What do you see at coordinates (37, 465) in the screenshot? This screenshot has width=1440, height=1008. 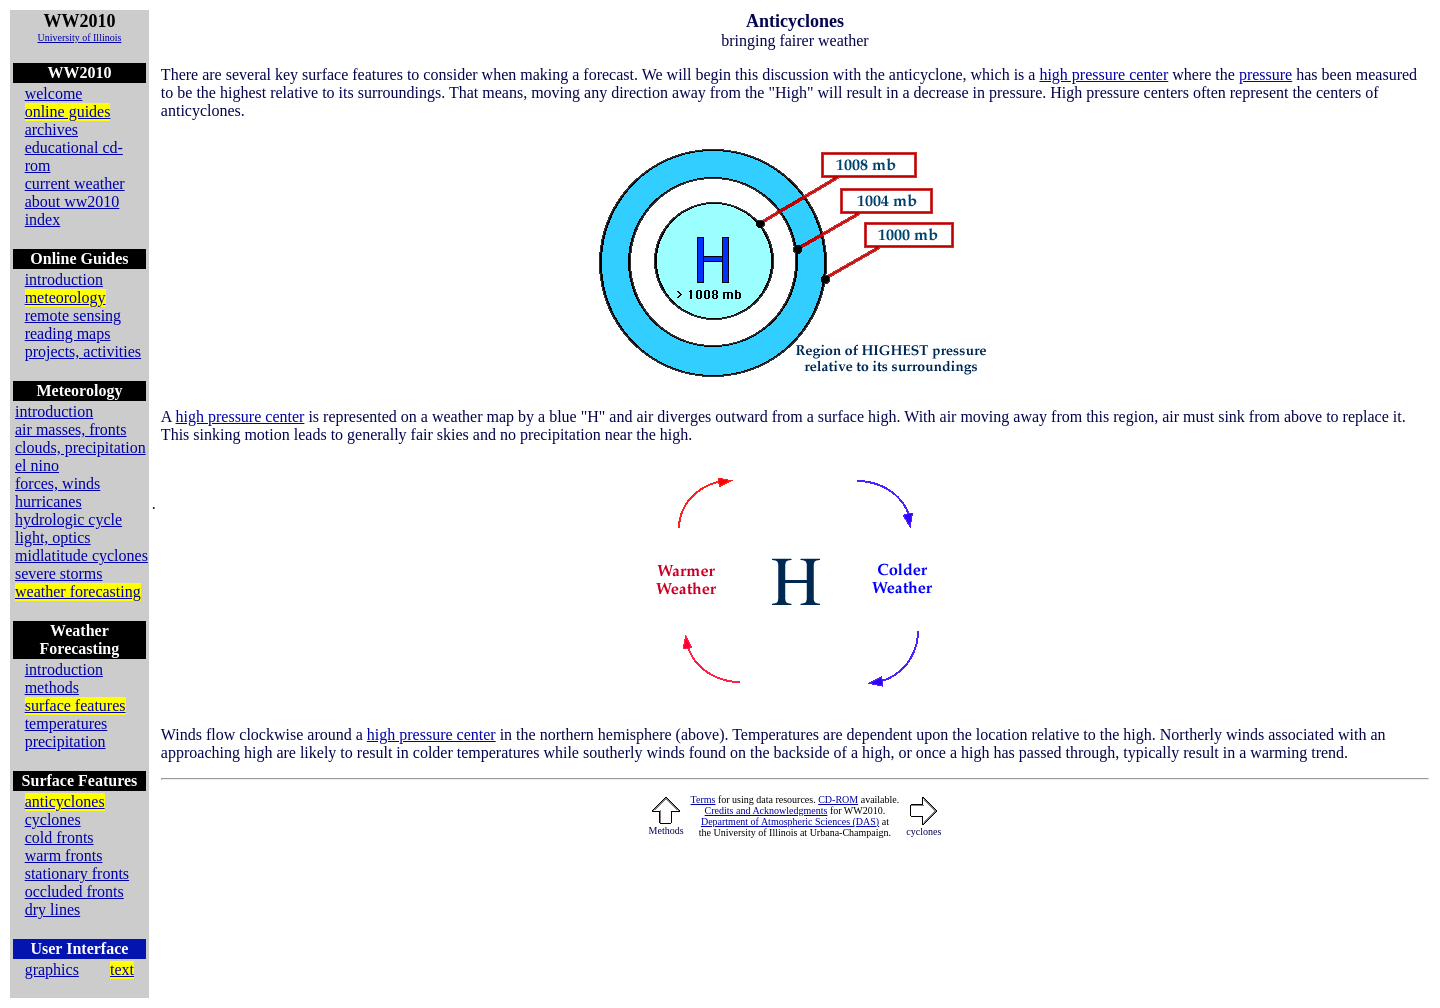 I see `el nino` at bounding box center [37, 465].